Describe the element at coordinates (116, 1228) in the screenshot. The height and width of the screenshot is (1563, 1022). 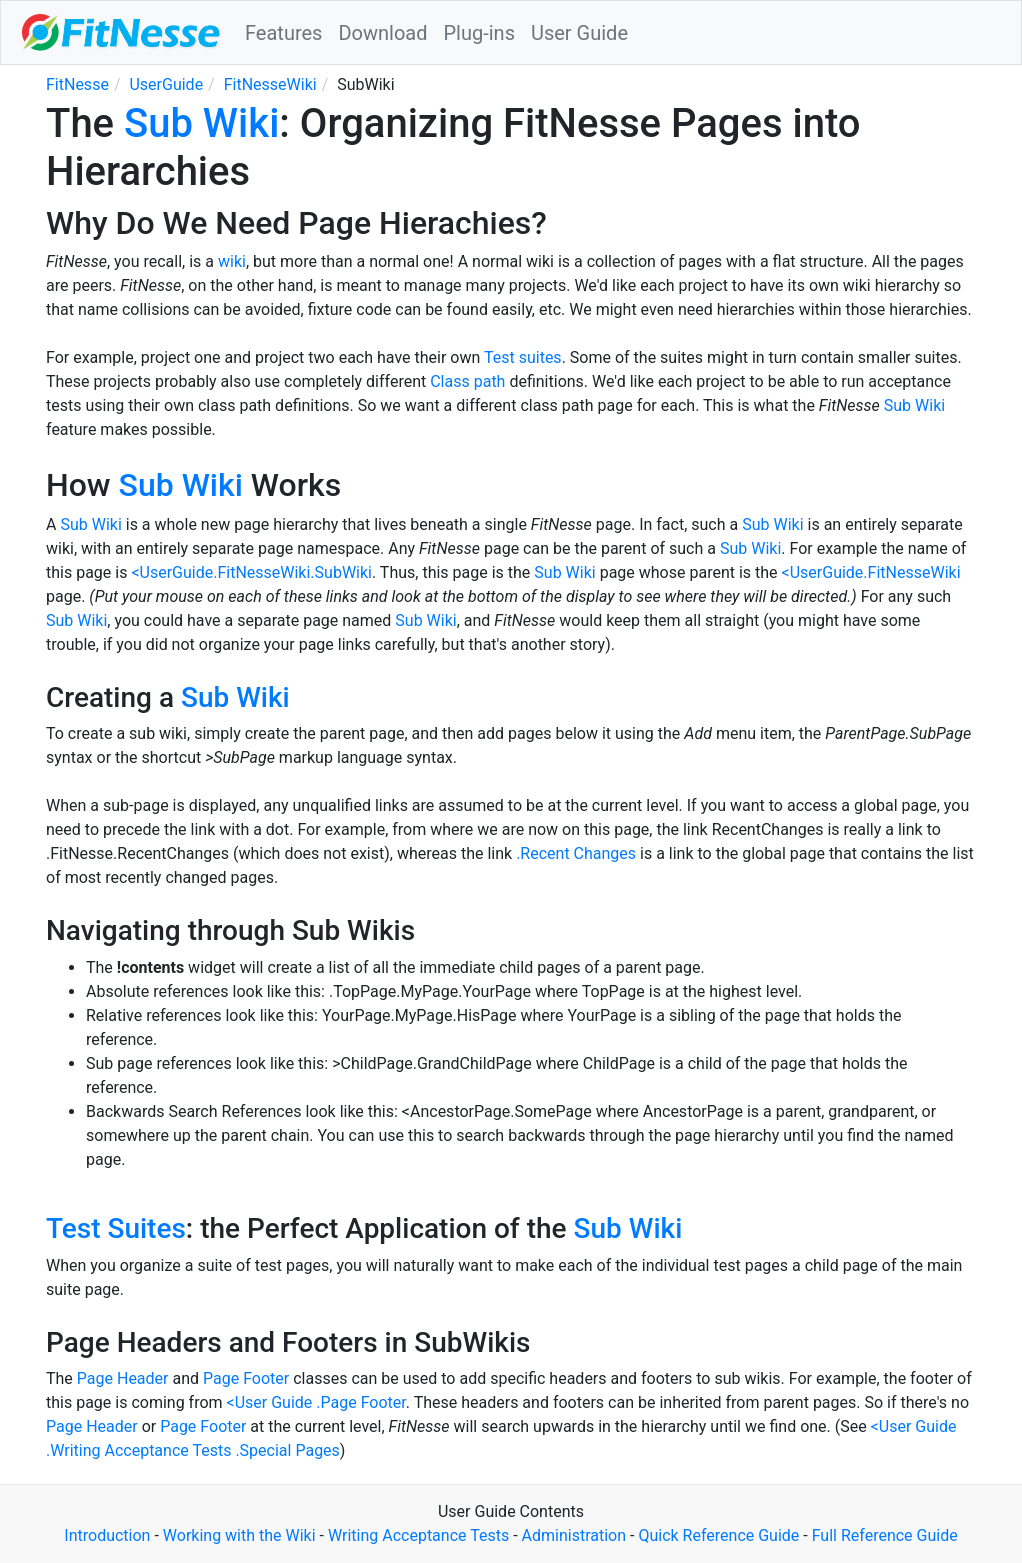
I see `Test Suites` at that location.